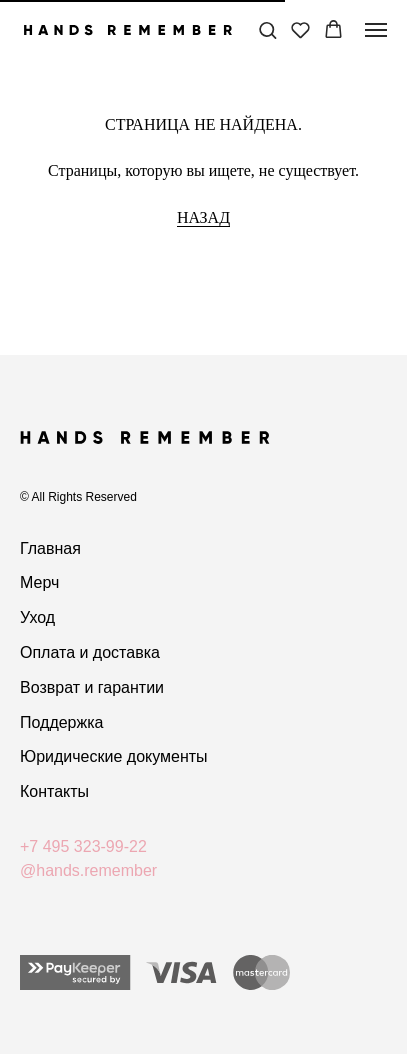 This screenshot has width=407, height=1054. I want to click on +7 495 323-99-22, so click(83, 846).